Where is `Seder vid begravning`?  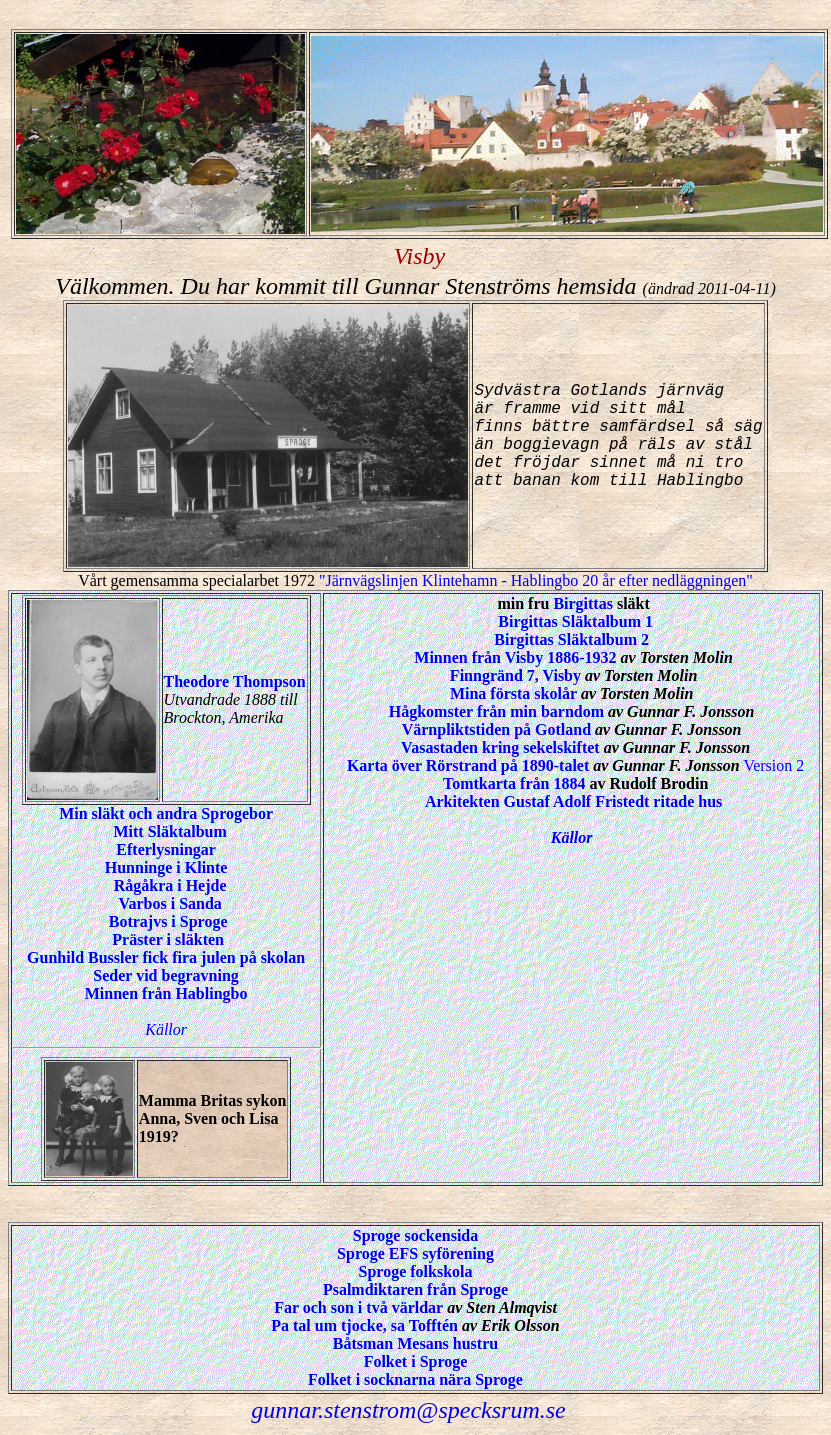
Seder vid begravning is located at coordinates (166, 975).